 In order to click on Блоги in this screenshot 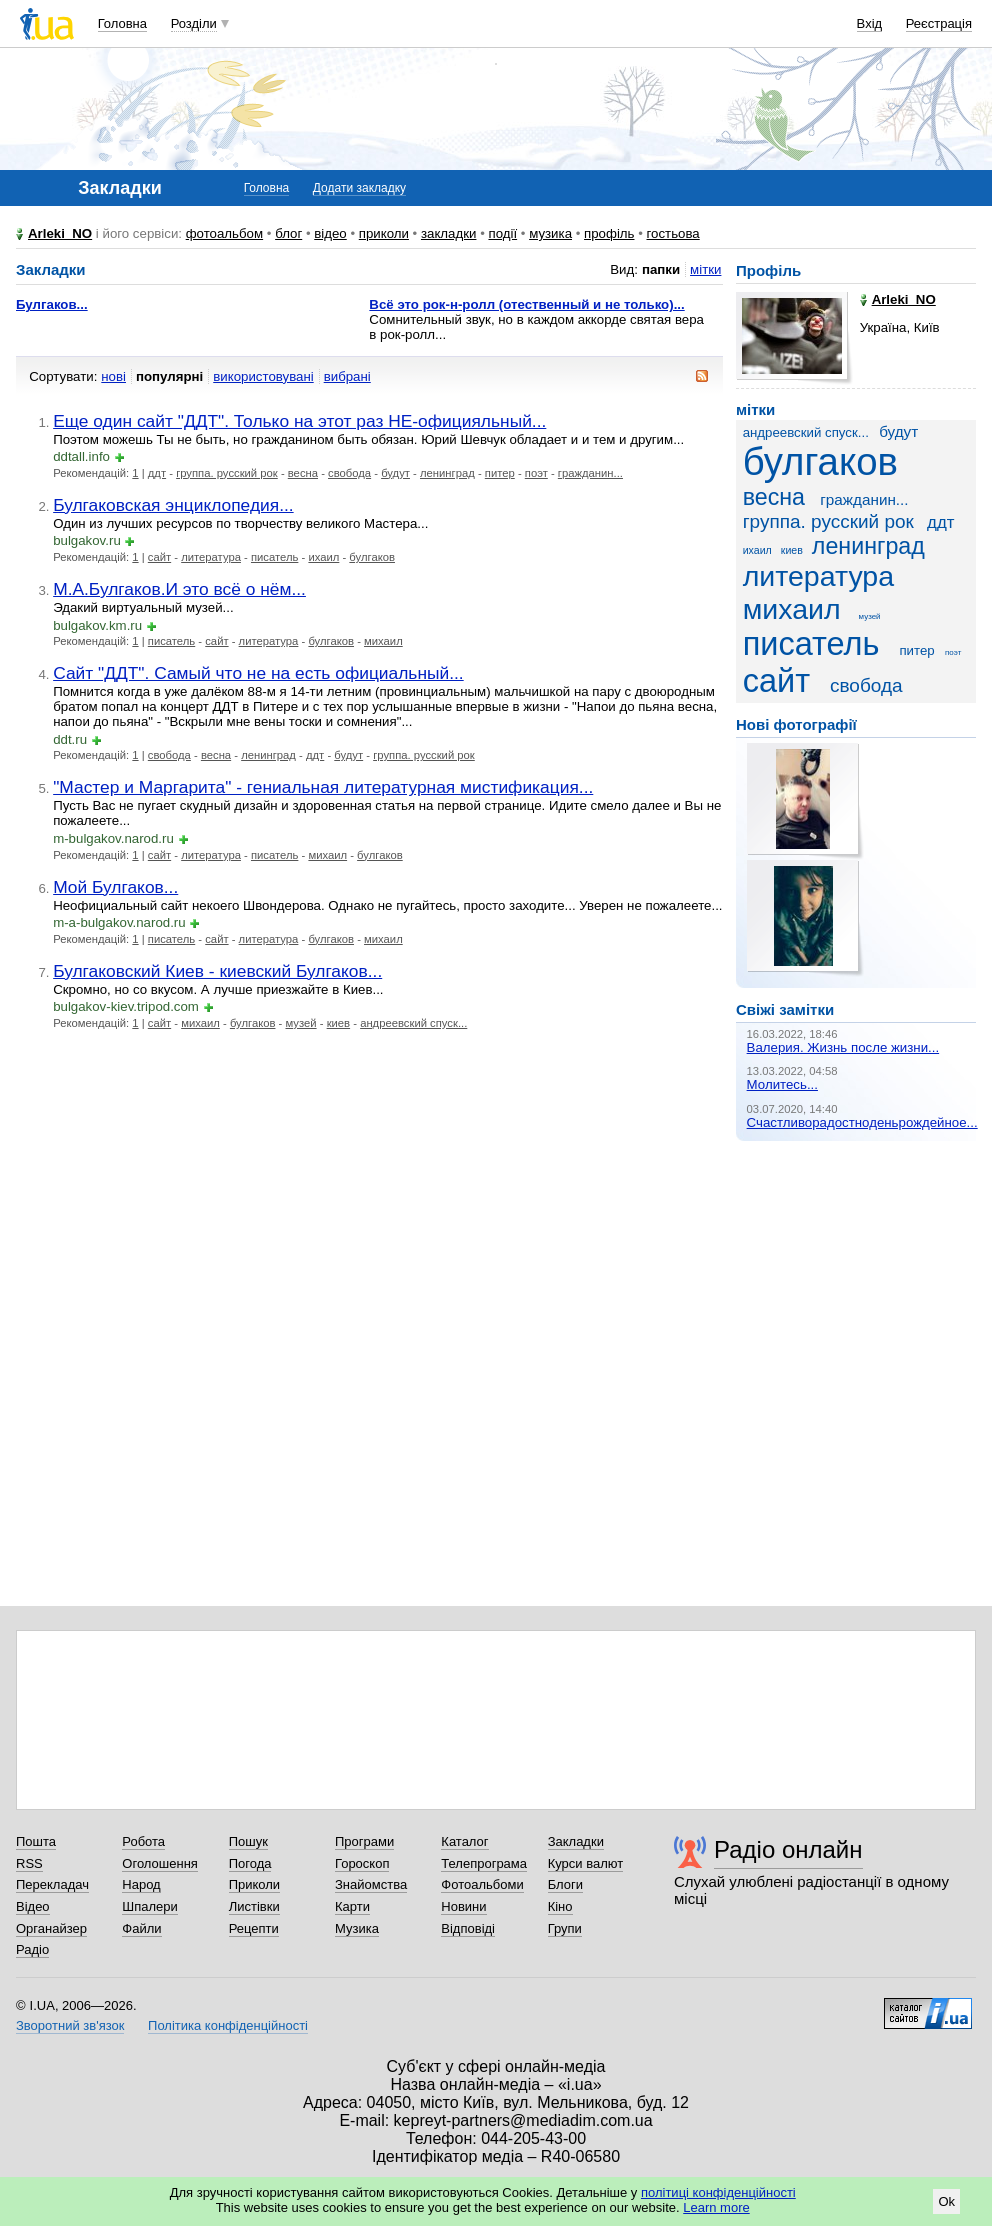, I will do `click(565, 1884)`.